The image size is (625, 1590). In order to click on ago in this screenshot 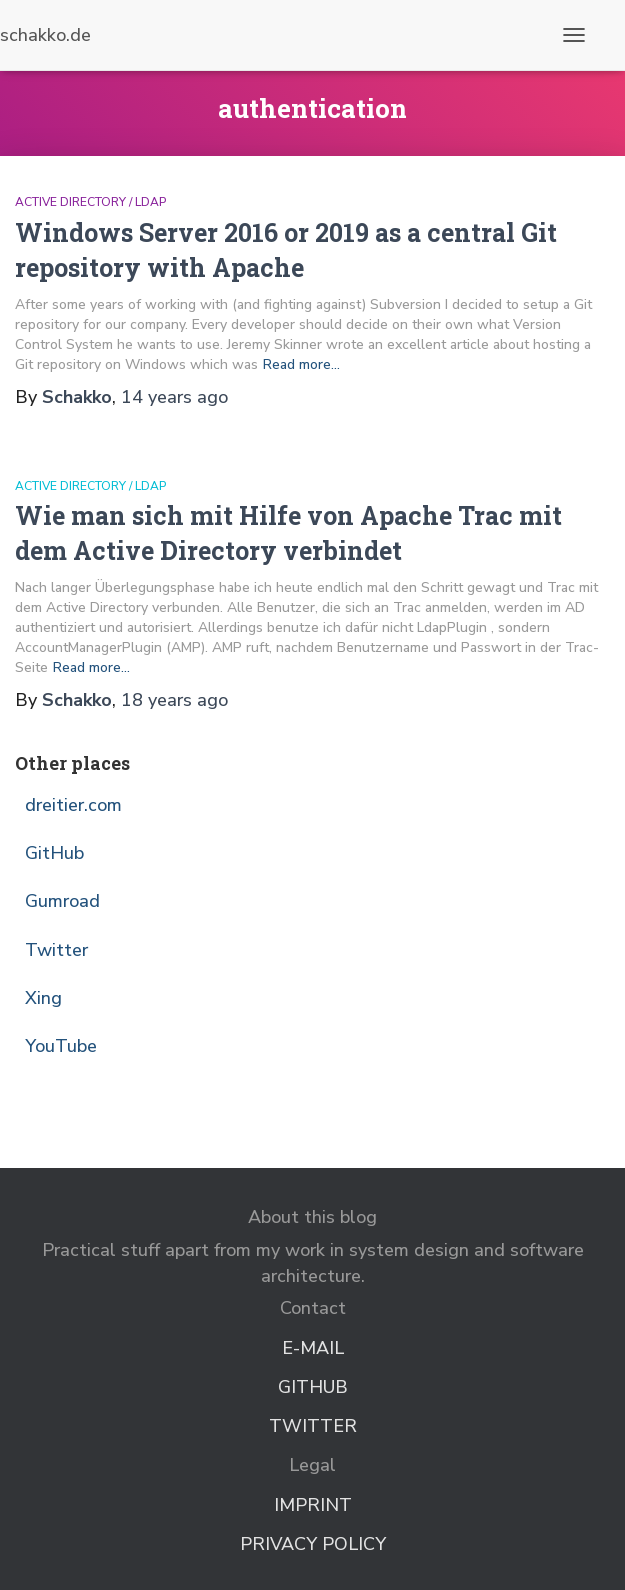, I will do `click(174, 397)`.